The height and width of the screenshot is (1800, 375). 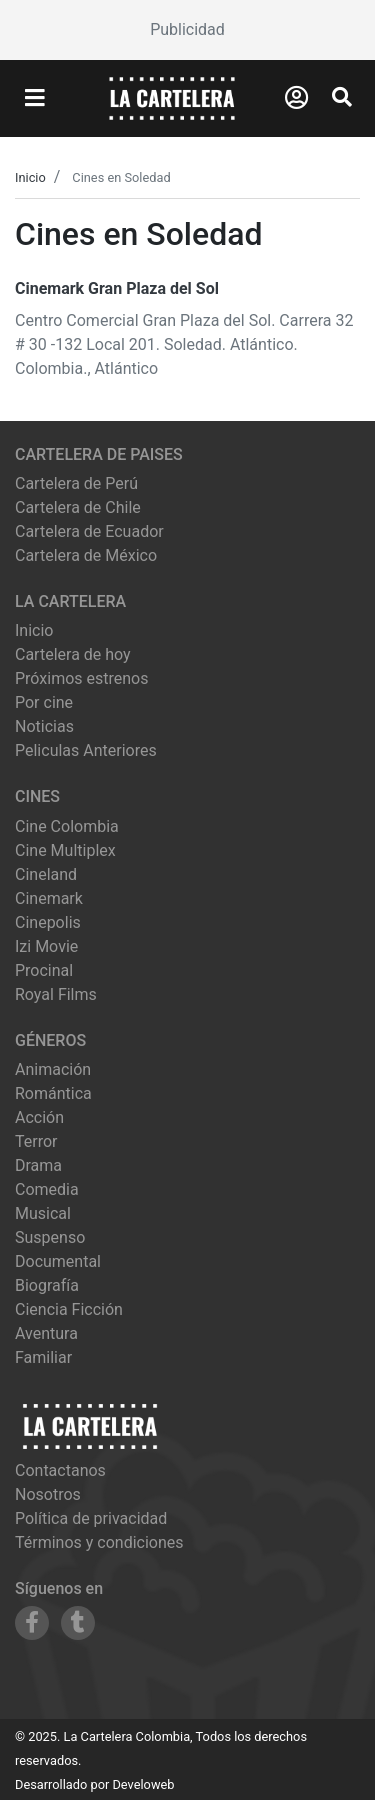 What do you see at coordinates (38, 1165) in the screenshot?
I see `Drama [Ver películas de género Drama]` at bounding box center [38, 1165].